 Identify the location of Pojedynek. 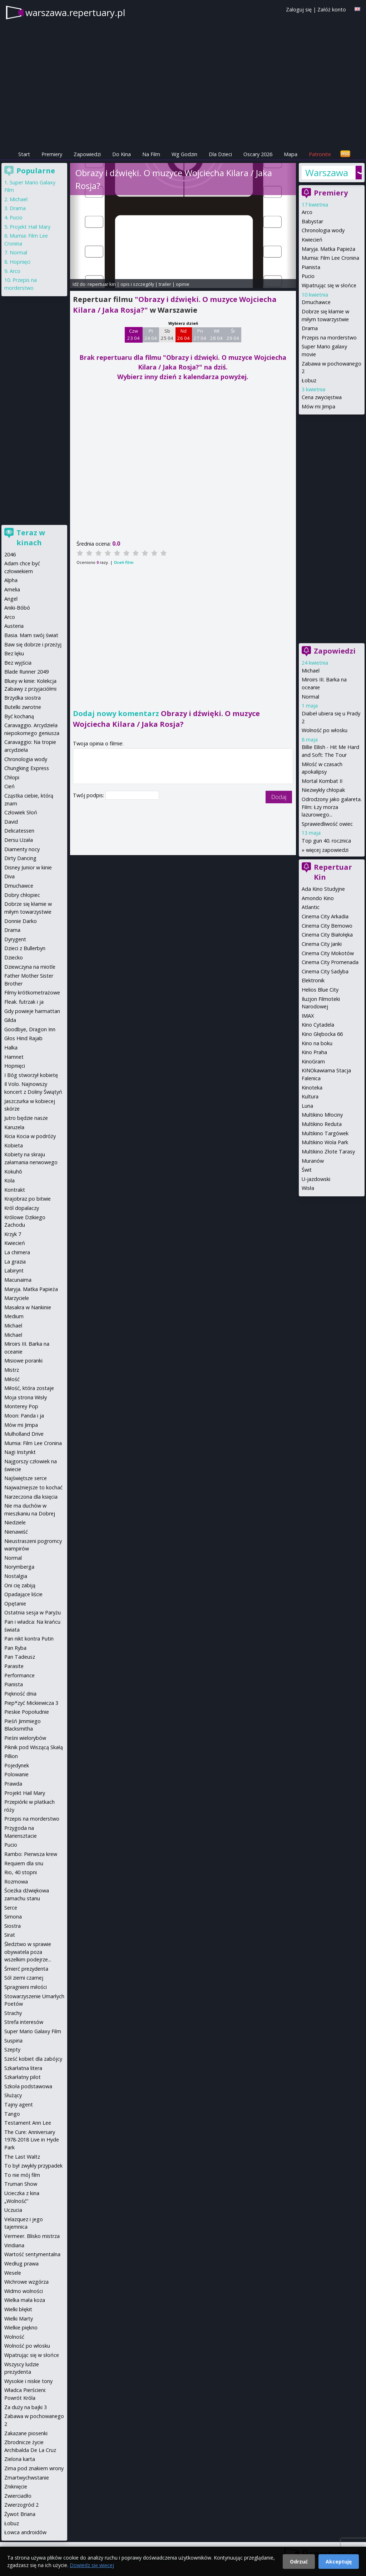
(16, 1765).